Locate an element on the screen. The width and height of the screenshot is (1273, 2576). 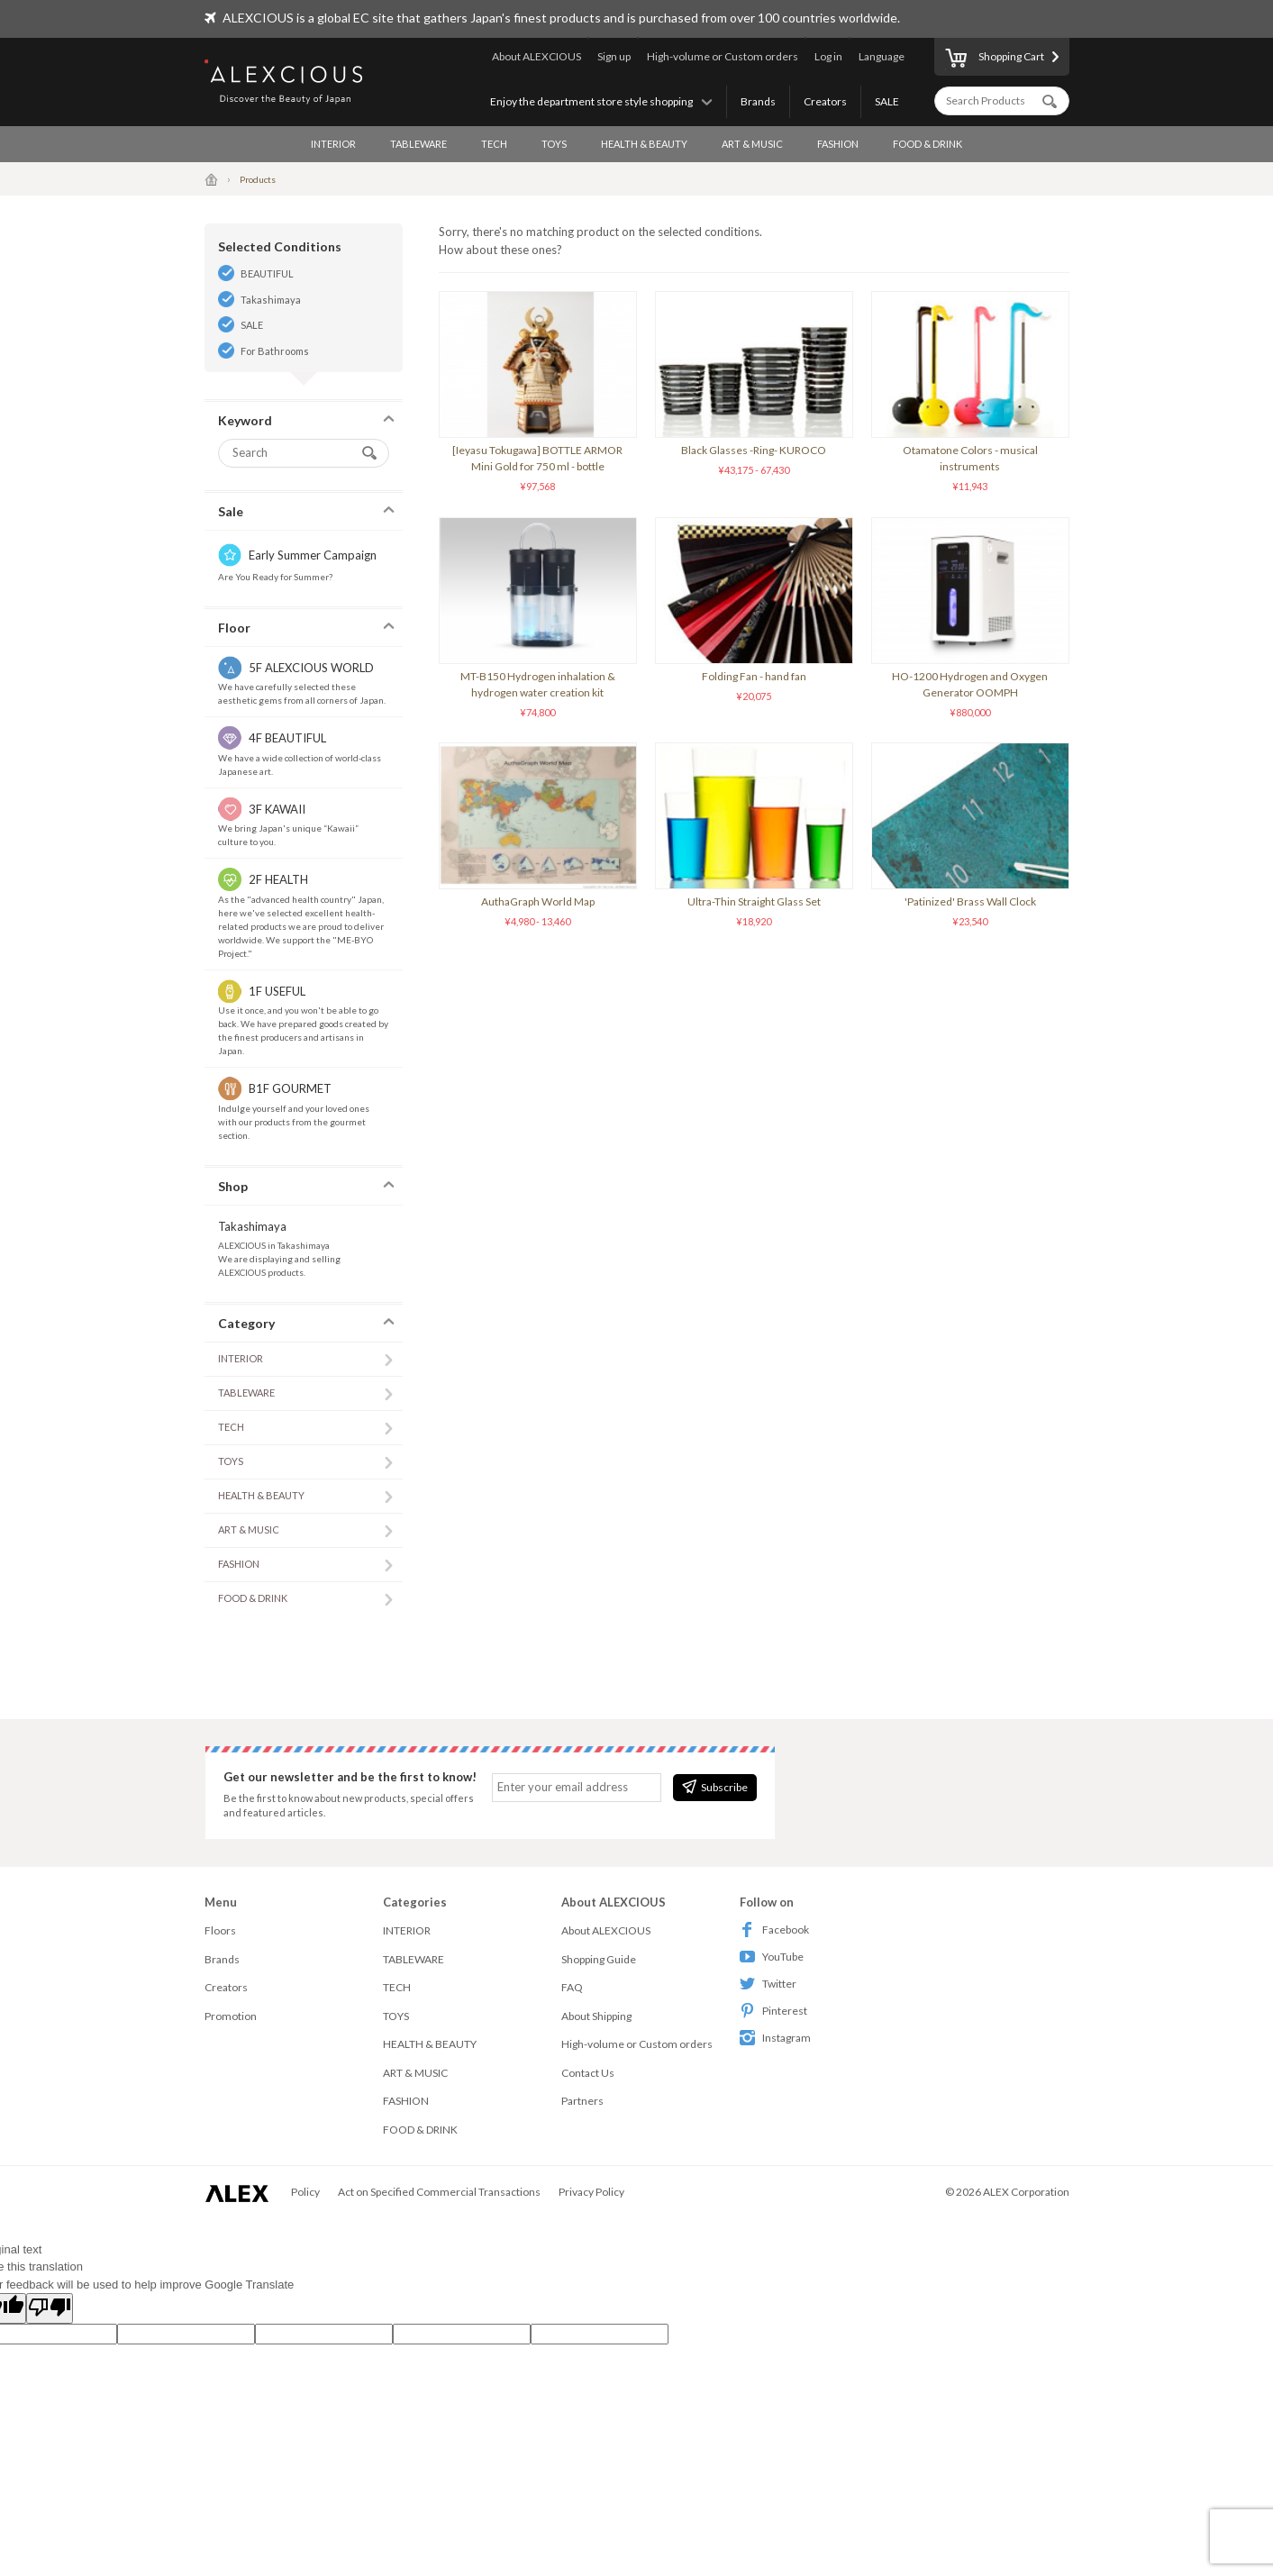
FAQ is located at coordinates (572, 1987).